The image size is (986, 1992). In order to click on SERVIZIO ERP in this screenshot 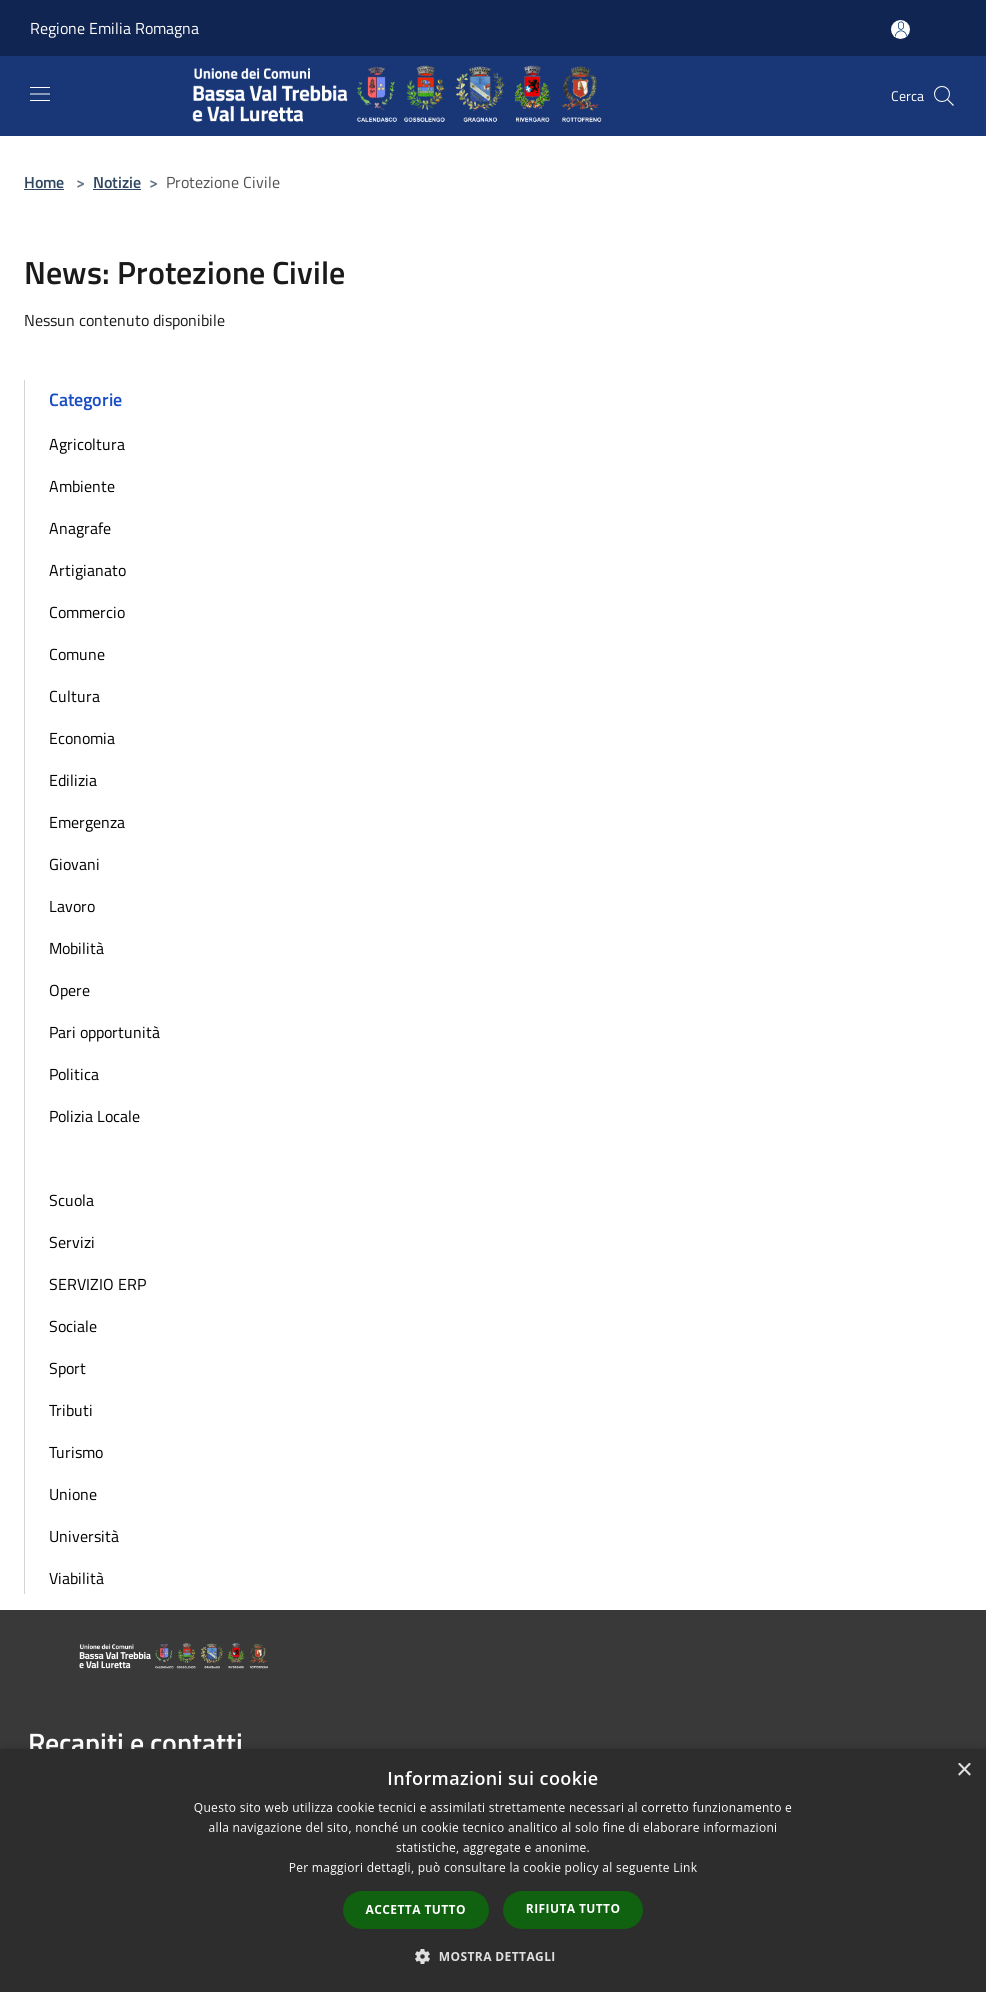, I will do `click(97, 1284)`.